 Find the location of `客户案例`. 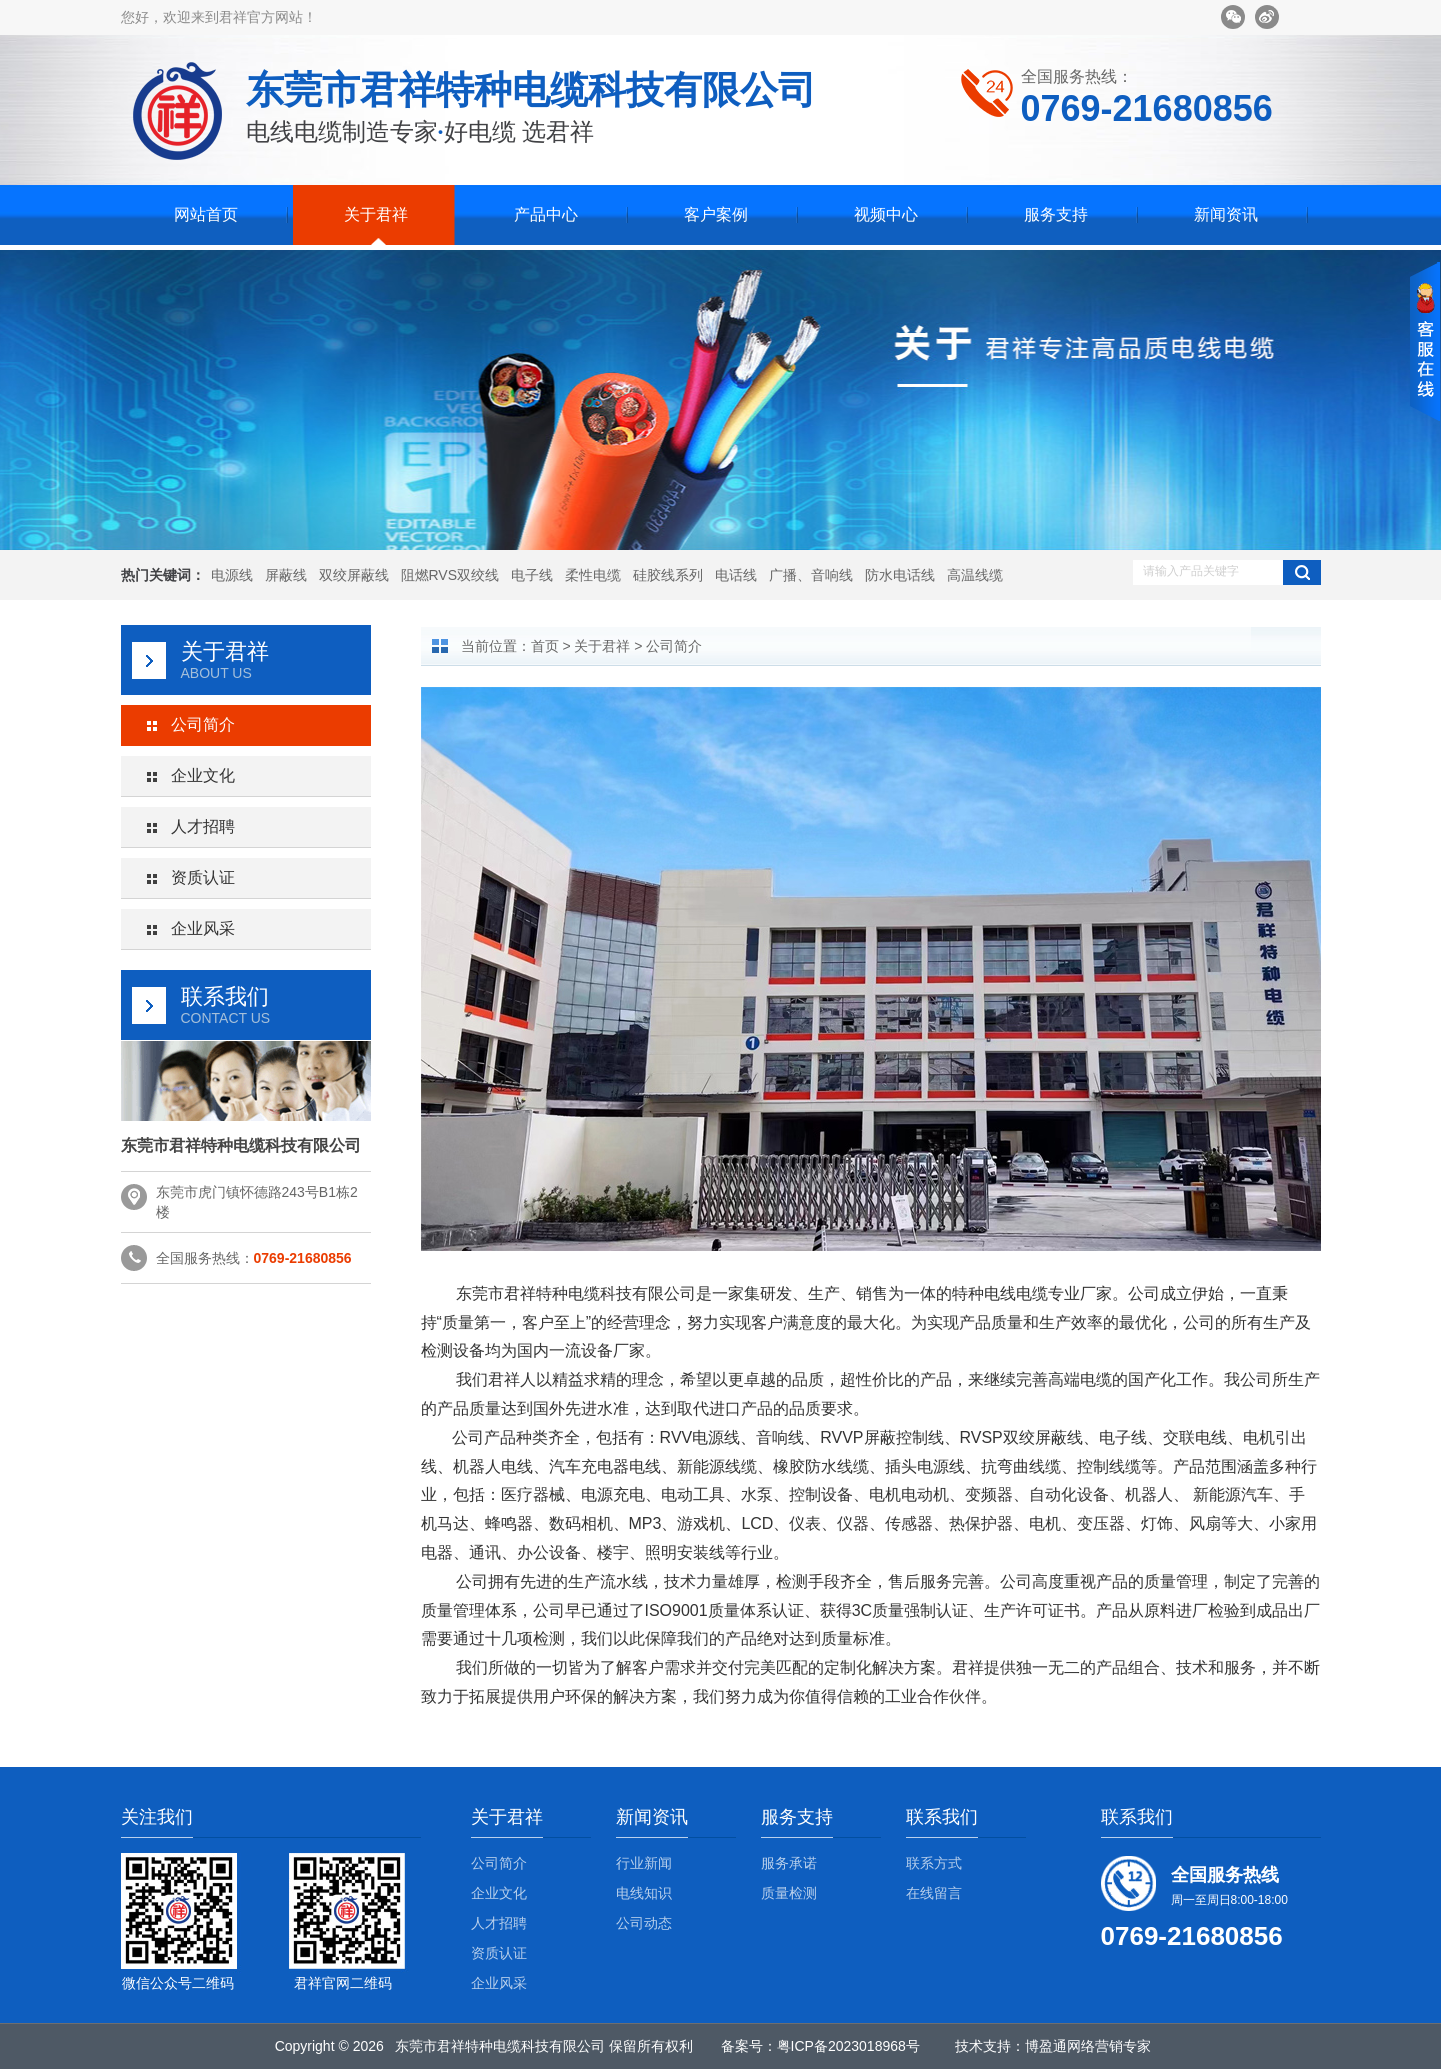

客户案例 is located at coordinates (716, 214).